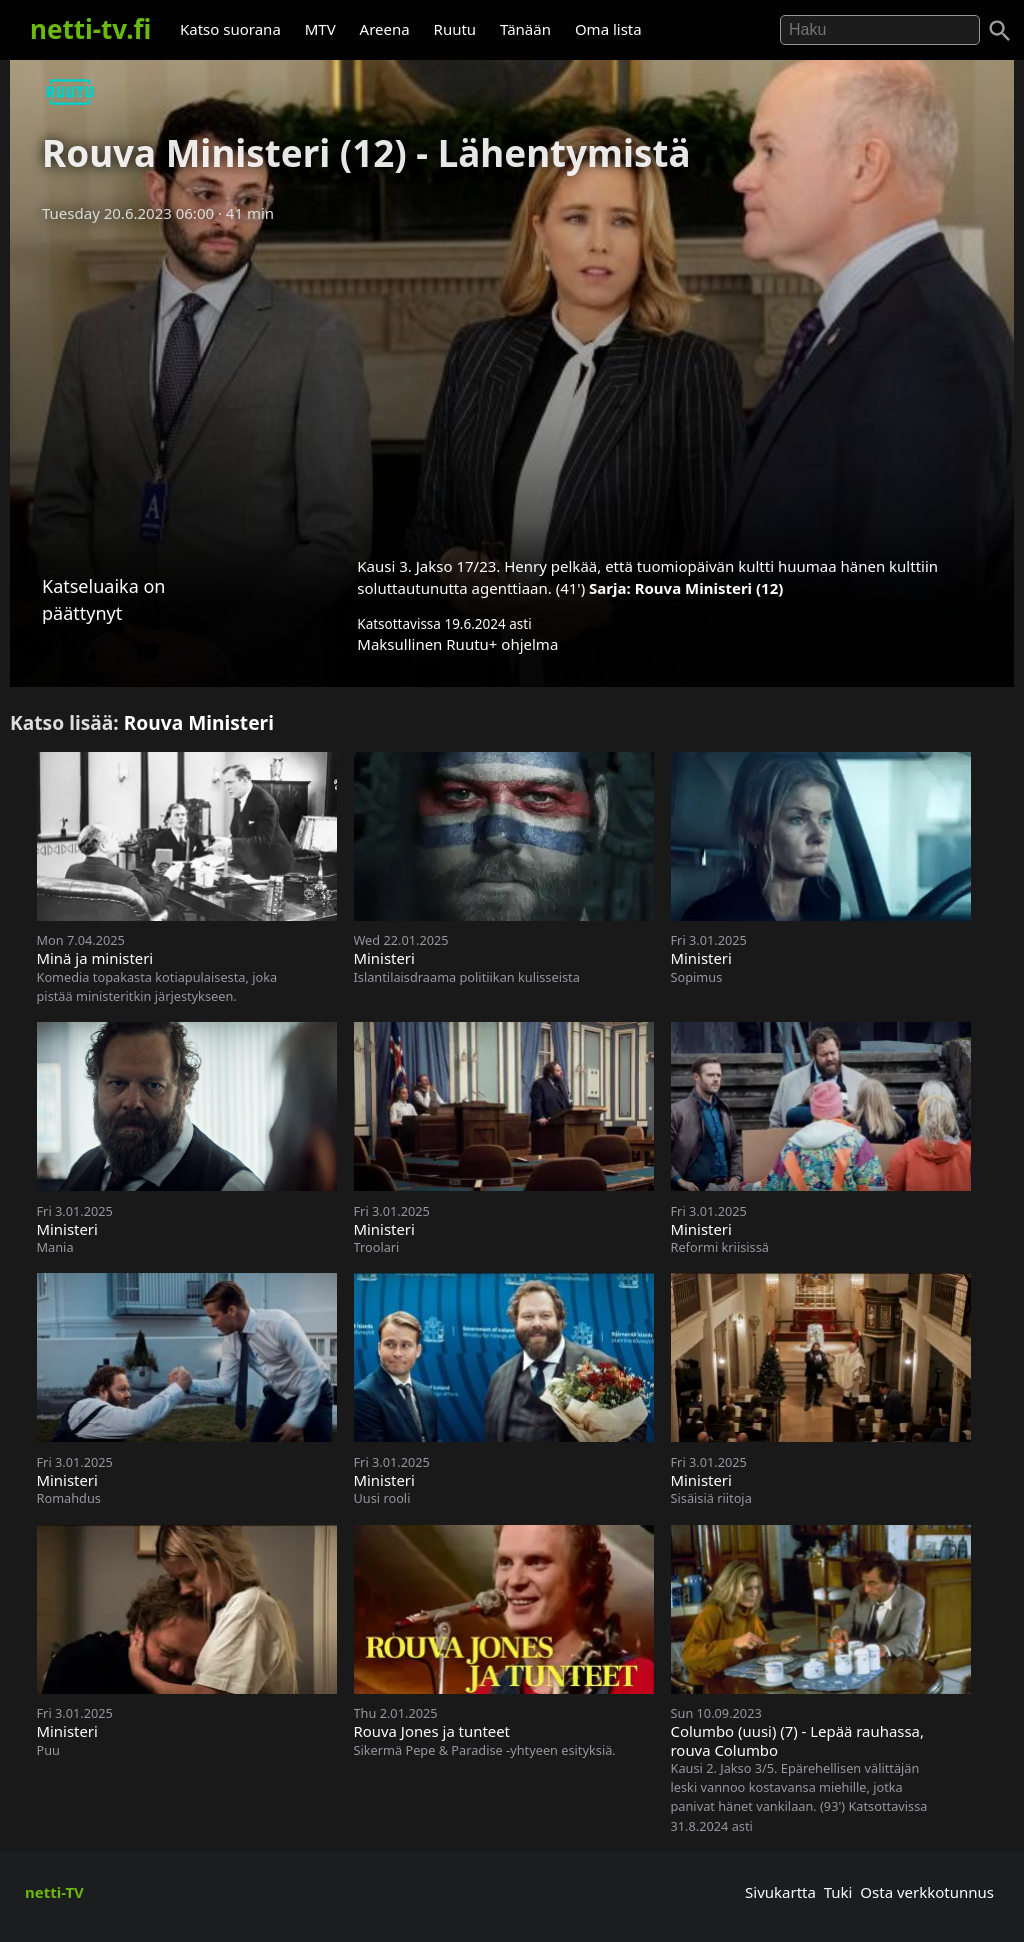  Describe the element at coordinates (320, 29) in the screenshot. I see `MTV` at that location.